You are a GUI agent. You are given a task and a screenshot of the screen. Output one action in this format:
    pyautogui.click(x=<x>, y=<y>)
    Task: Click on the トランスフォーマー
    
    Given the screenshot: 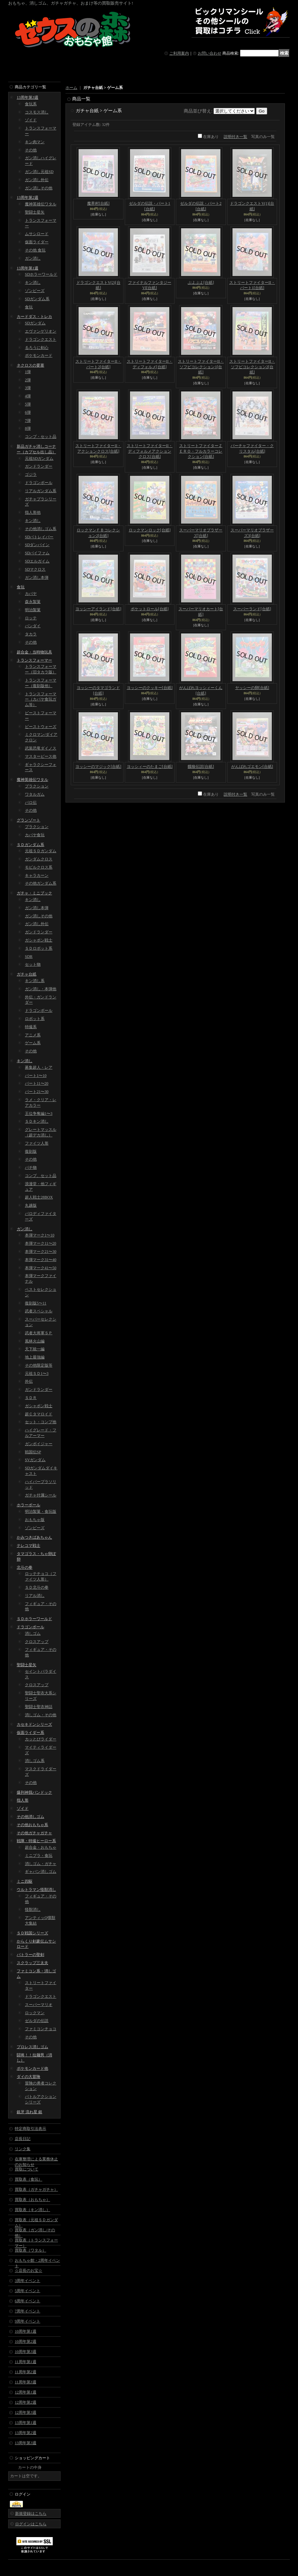 What is the action you would take?
    pyautogui.click(x=34, y=660)
    